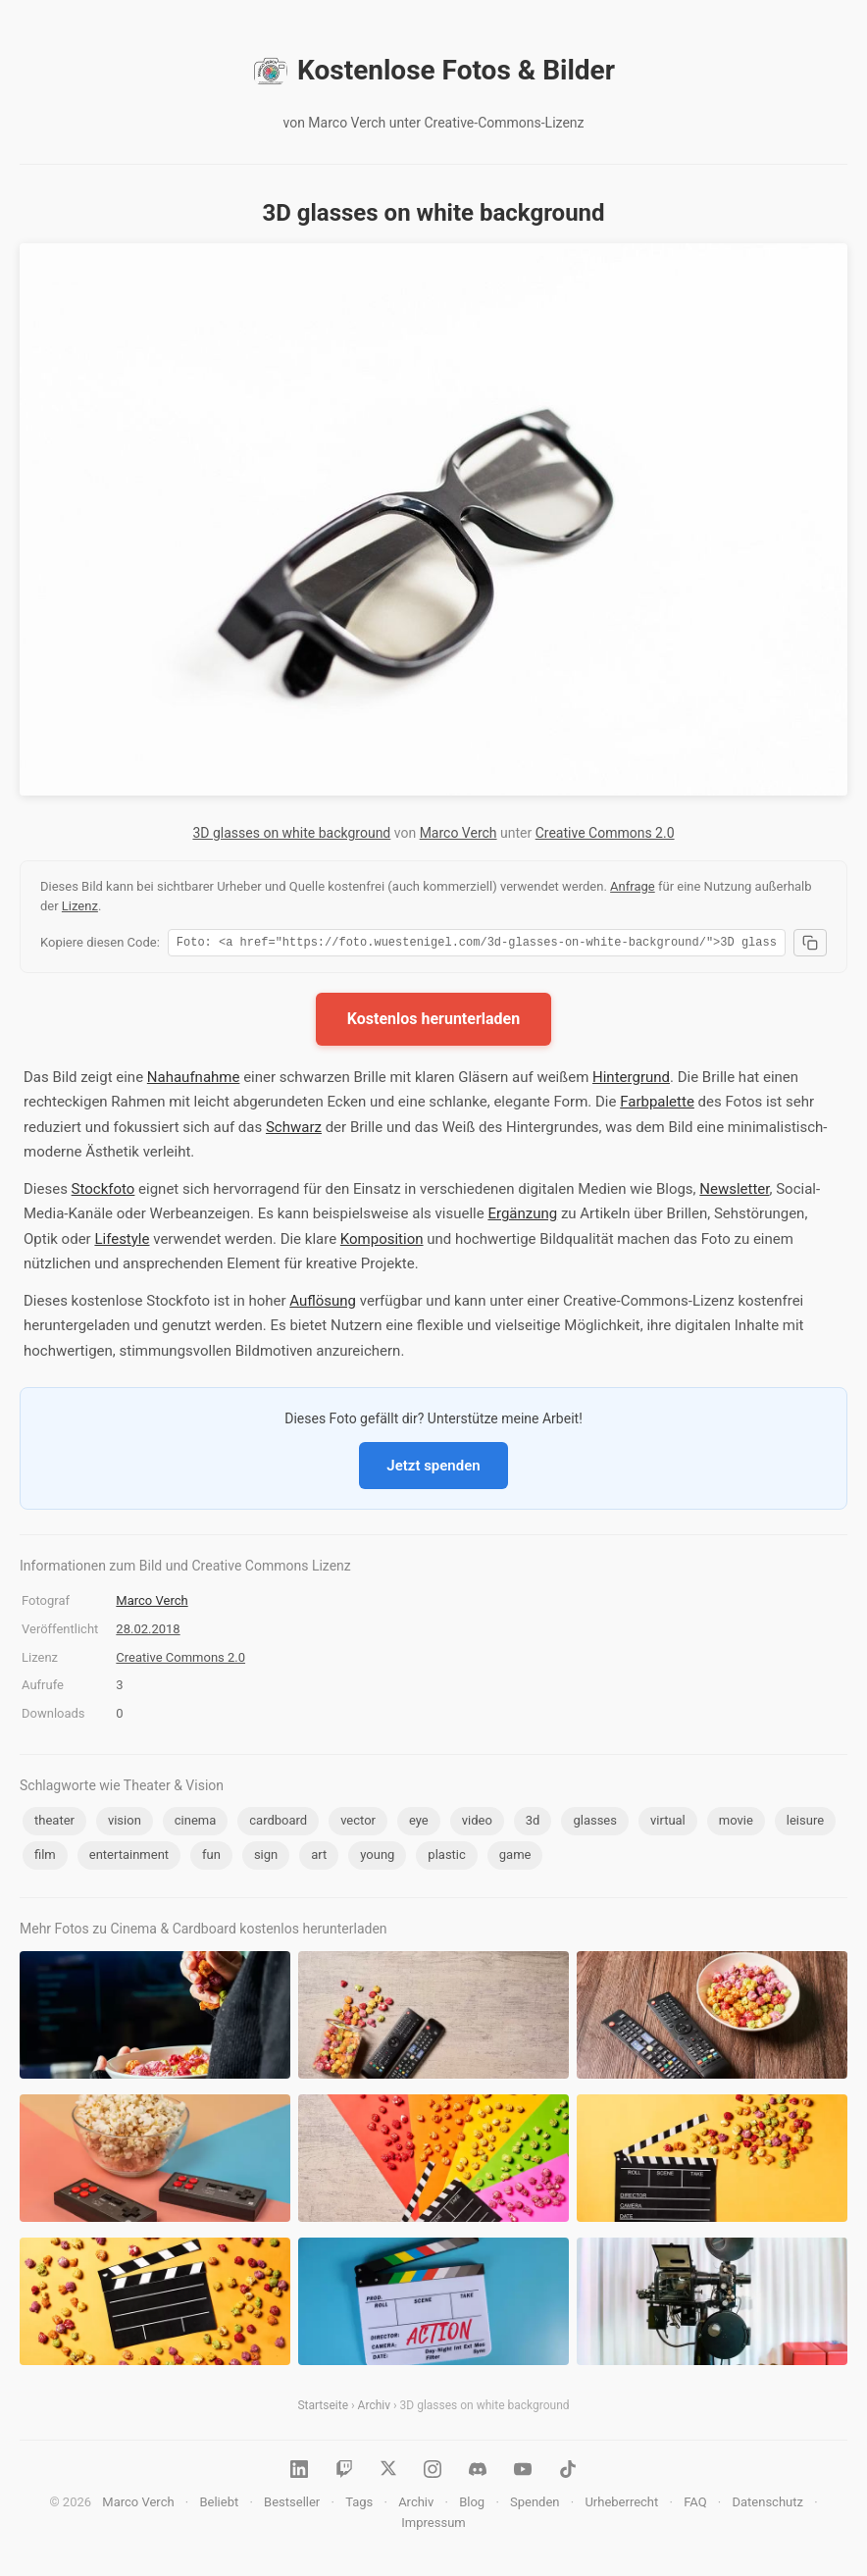 The image size is (867, 2576). I want to click on Kostenlos herunterladen, so click(433, 1021).